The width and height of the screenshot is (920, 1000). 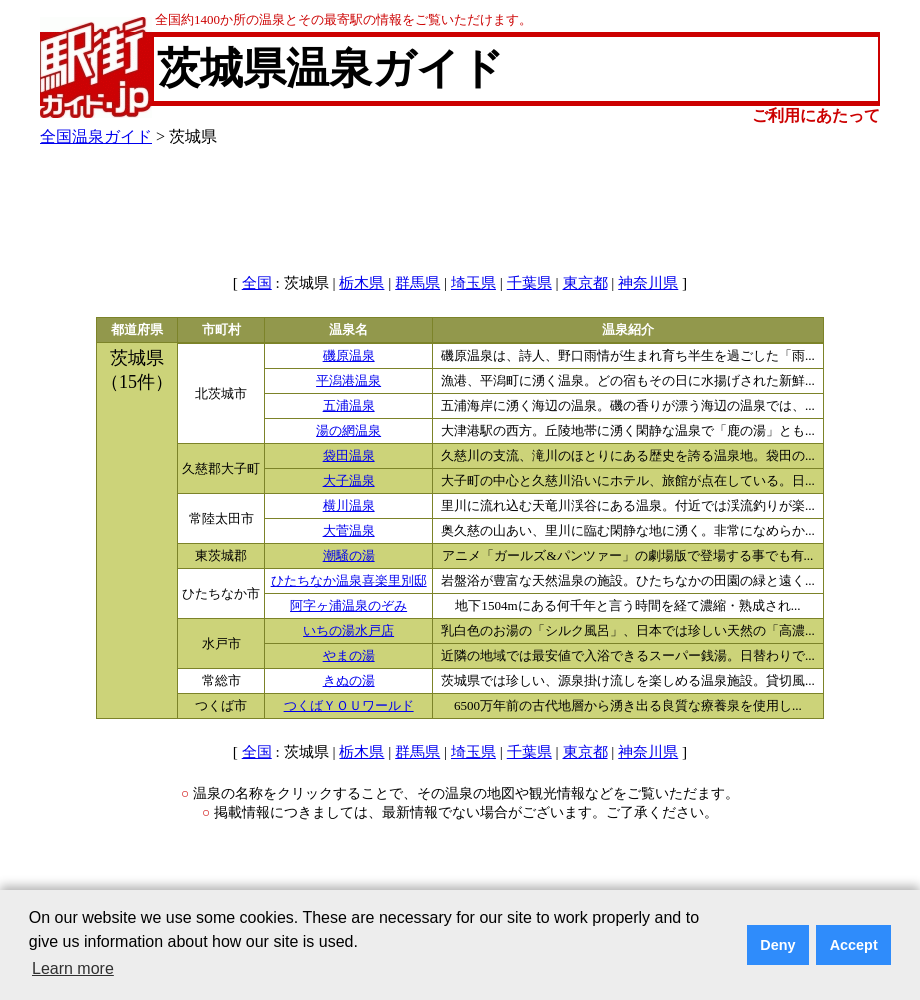 I want to click on 栃木県, so click(x=361, y=283).